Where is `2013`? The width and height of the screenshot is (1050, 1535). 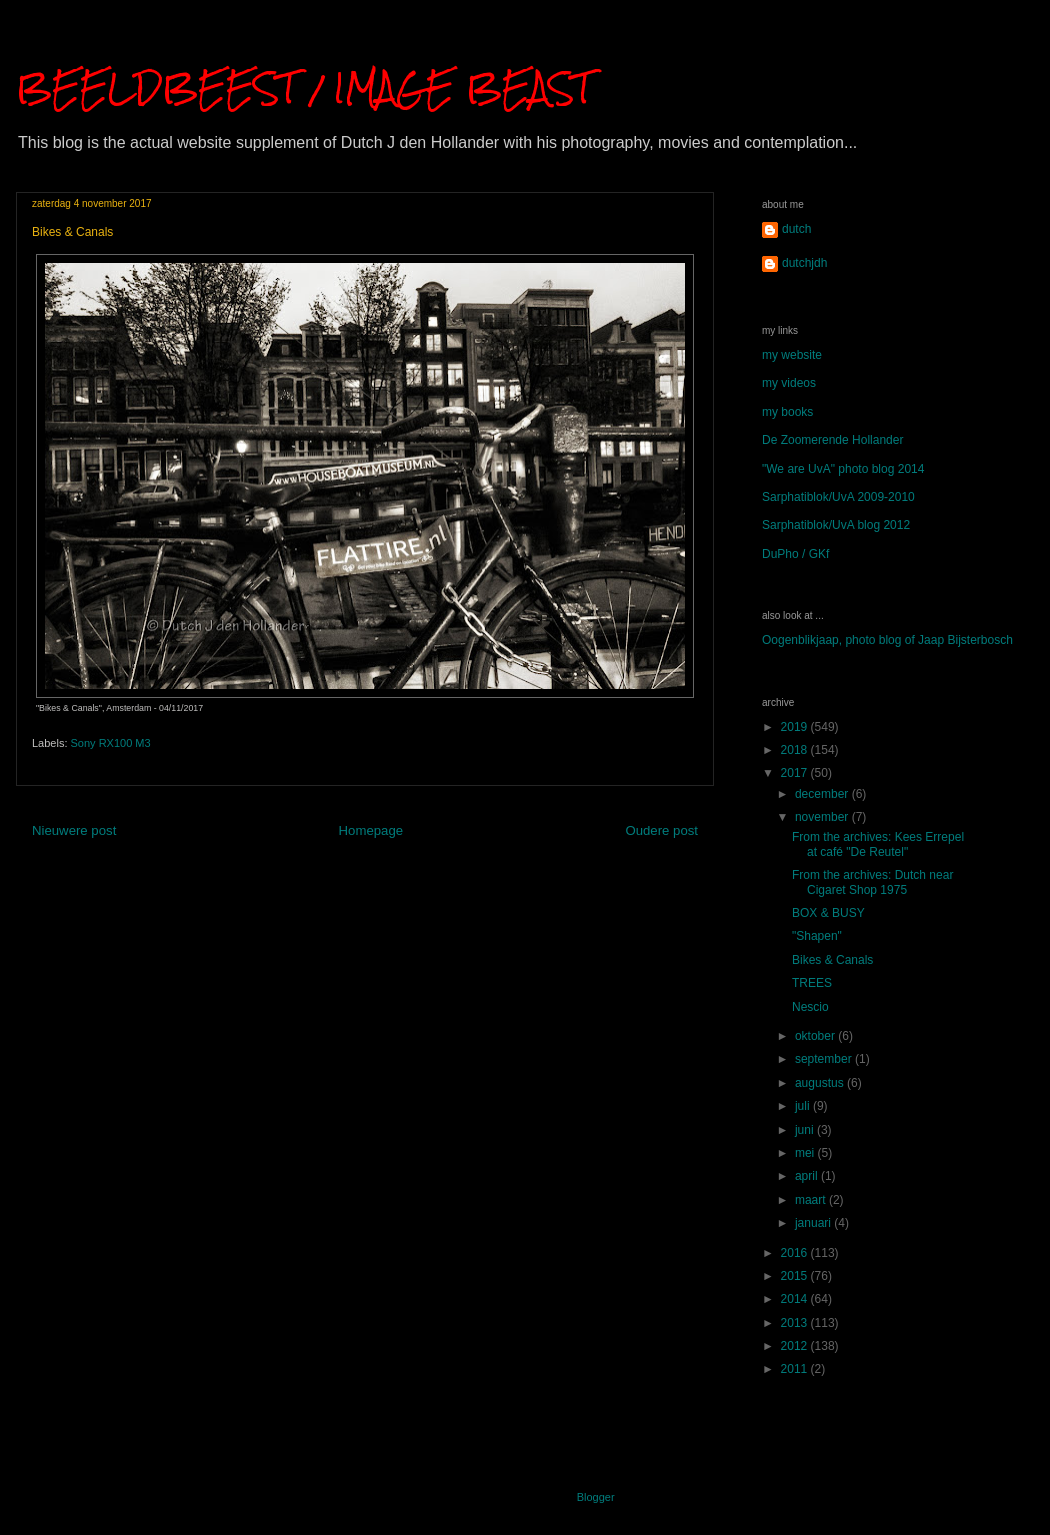 2013 is located at coordinates (796, 1323).